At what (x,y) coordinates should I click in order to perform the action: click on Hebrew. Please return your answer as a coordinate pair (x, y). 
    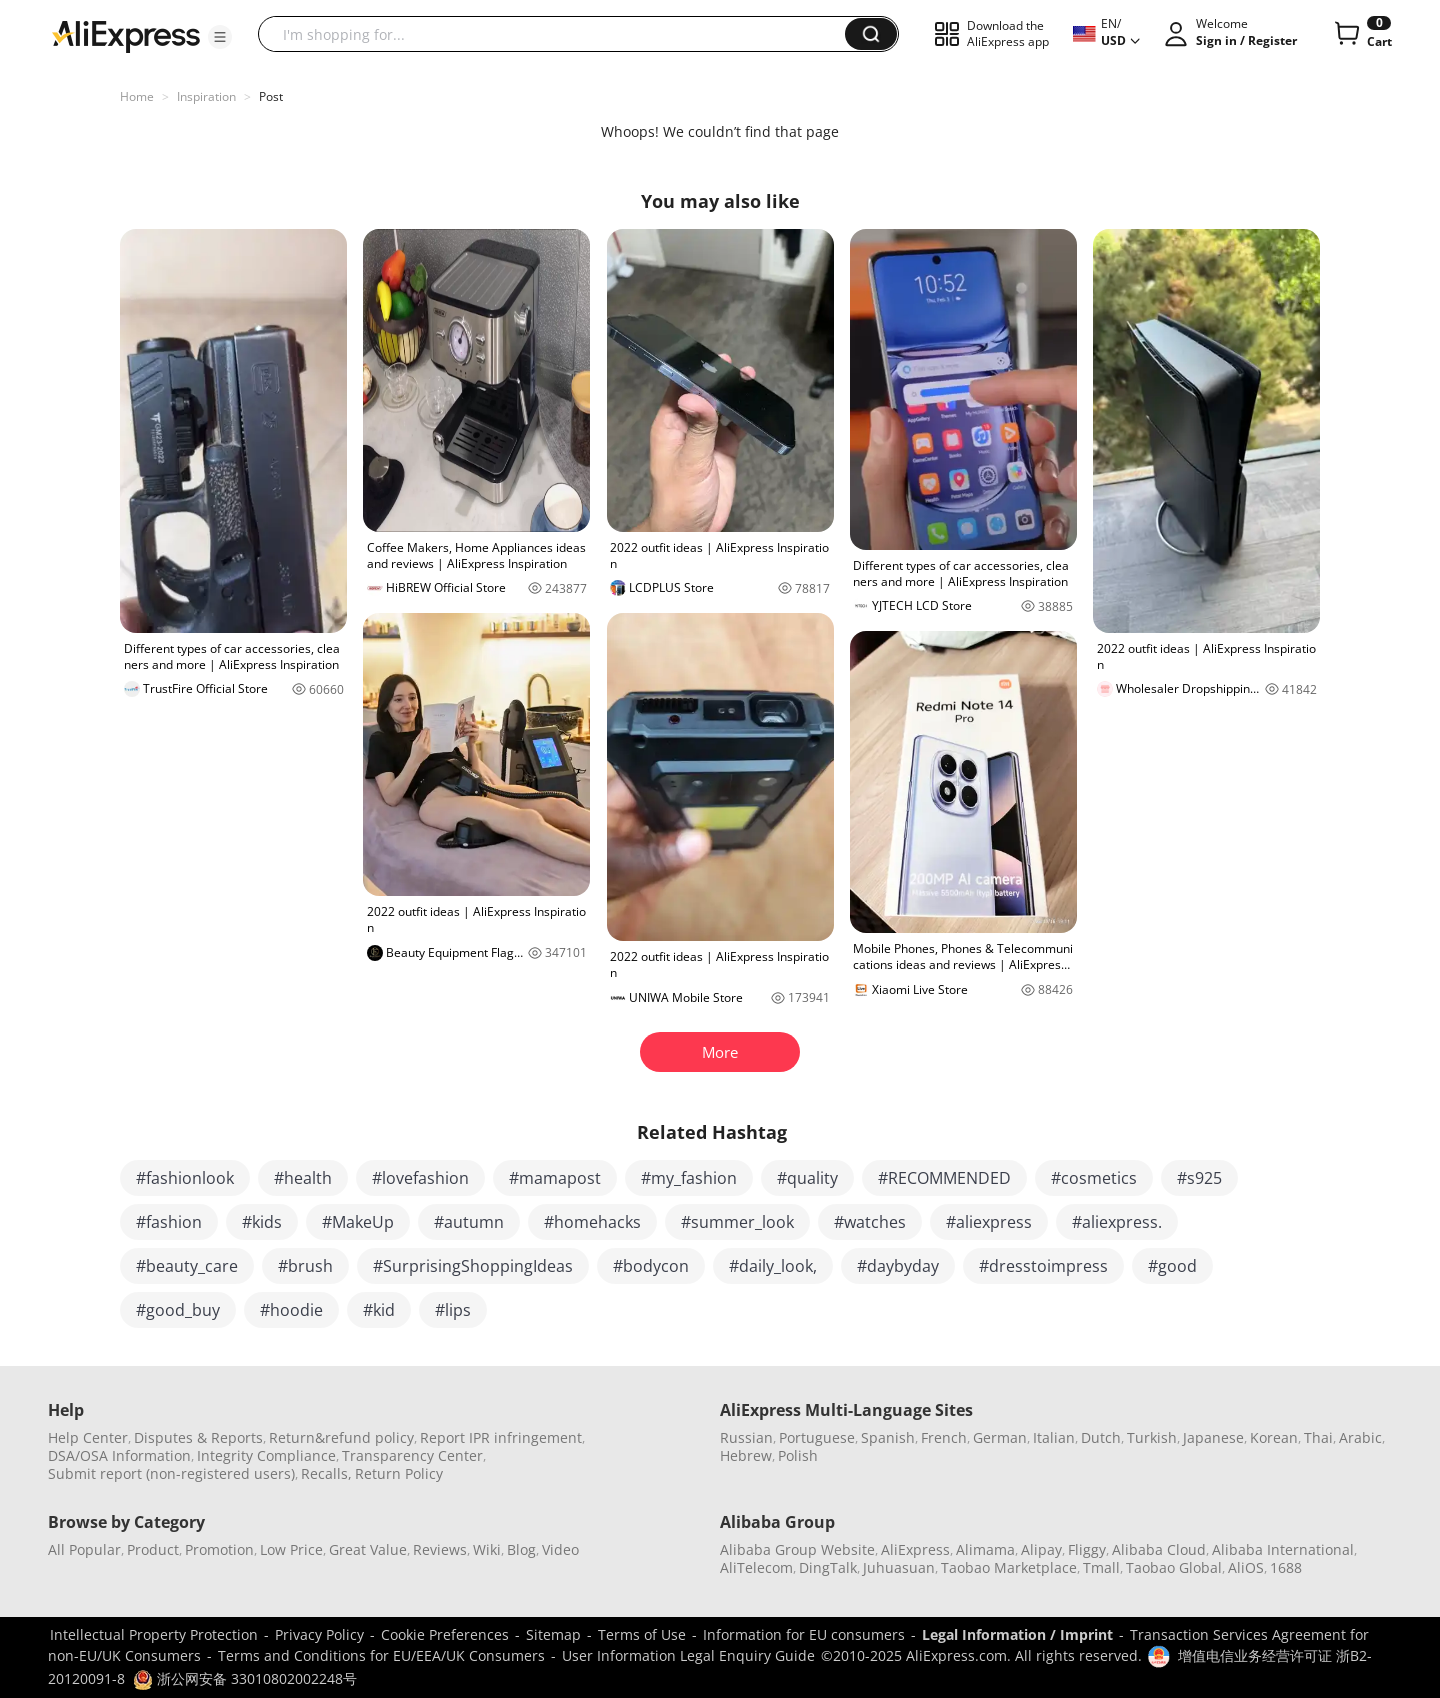
    Looking at the image, I should click on (746, 1455).